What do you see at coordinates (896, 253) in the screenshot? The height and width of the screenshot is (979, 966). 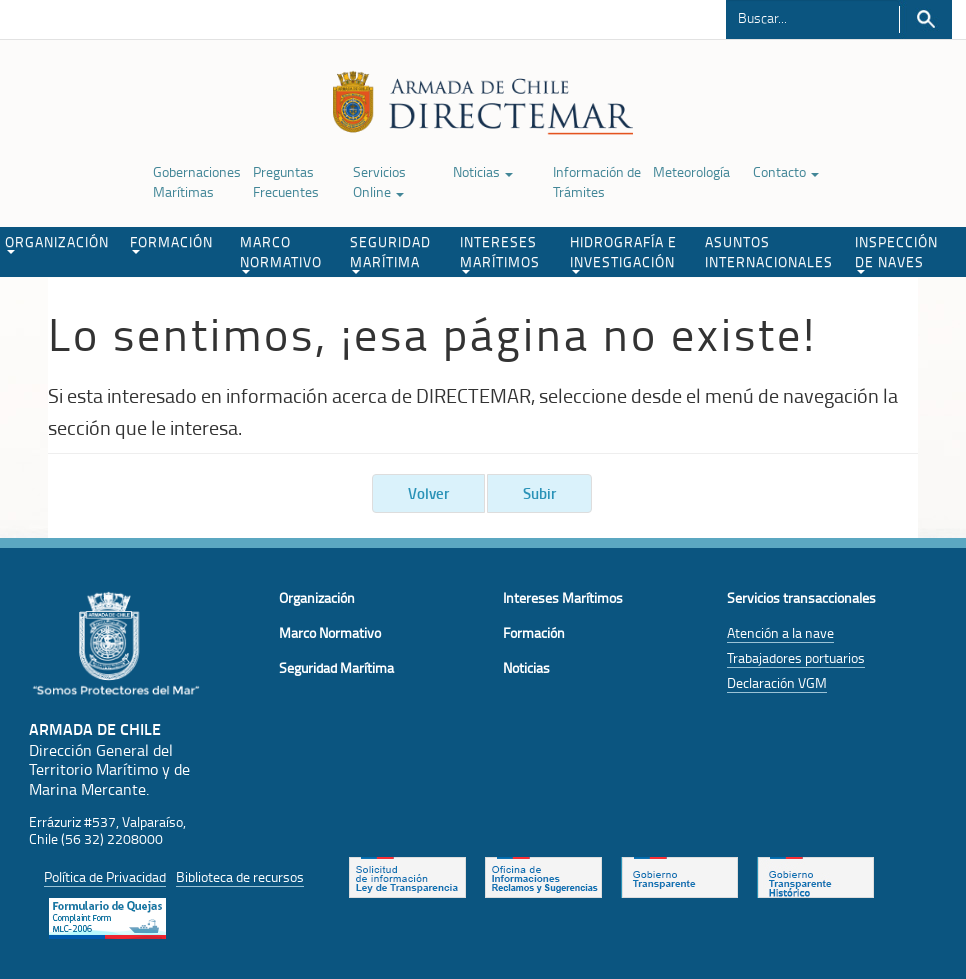 I see `INSPECCIÓN DE NAVES [button]` at bounding box center [896, 253].